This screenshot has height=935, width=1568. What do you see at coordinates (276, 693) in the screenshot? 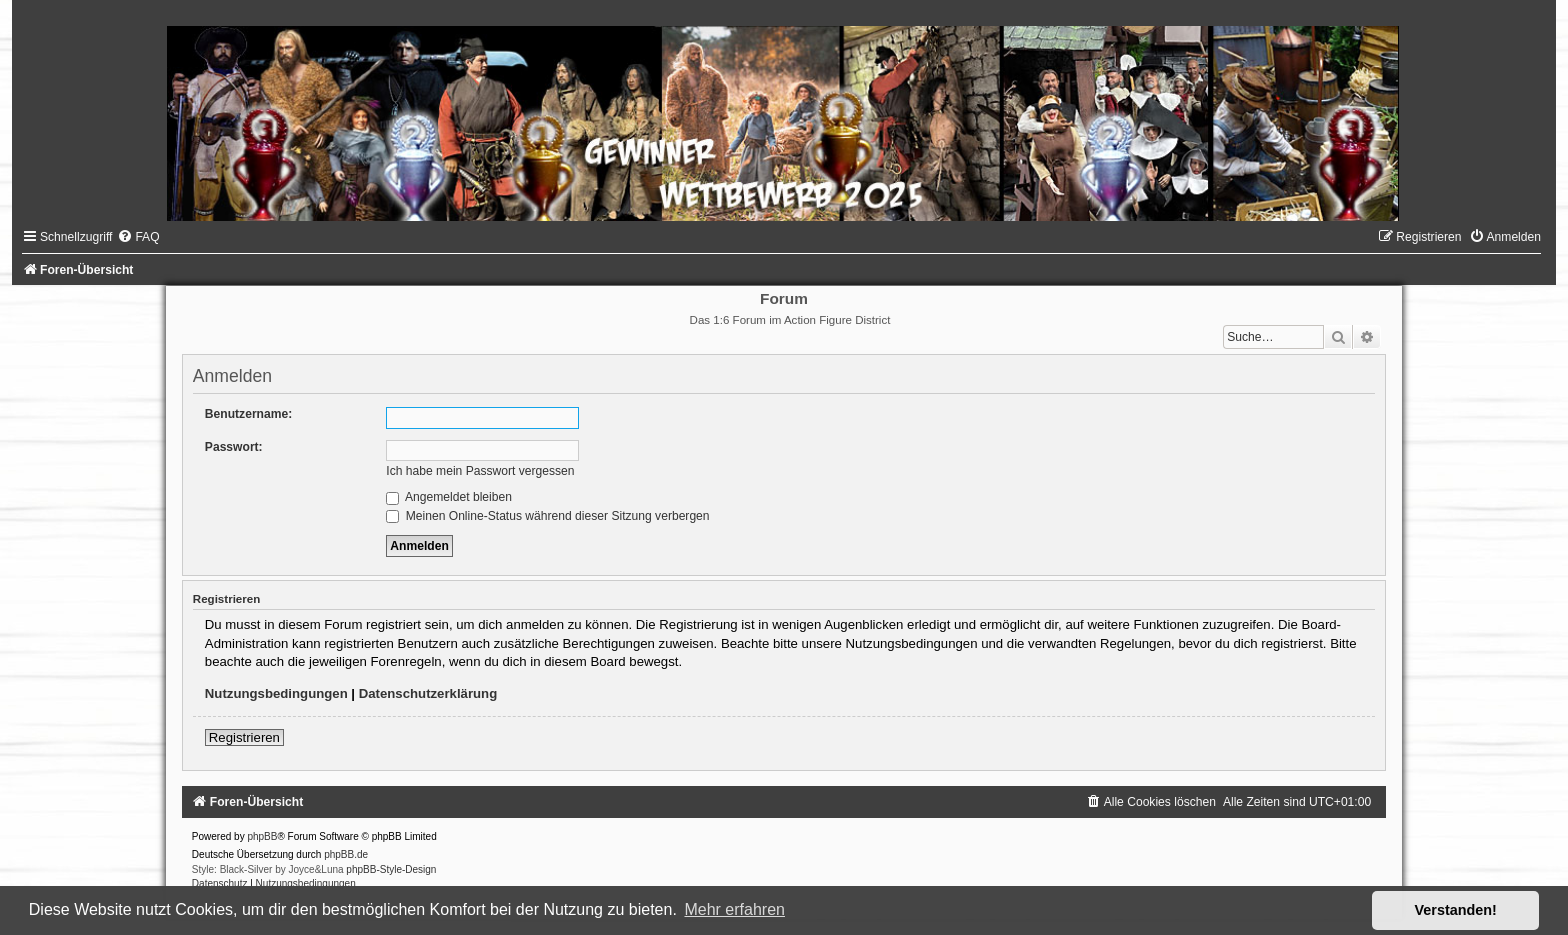
I see `Nutzungsbedingungen` at bounding box center [276, 693].